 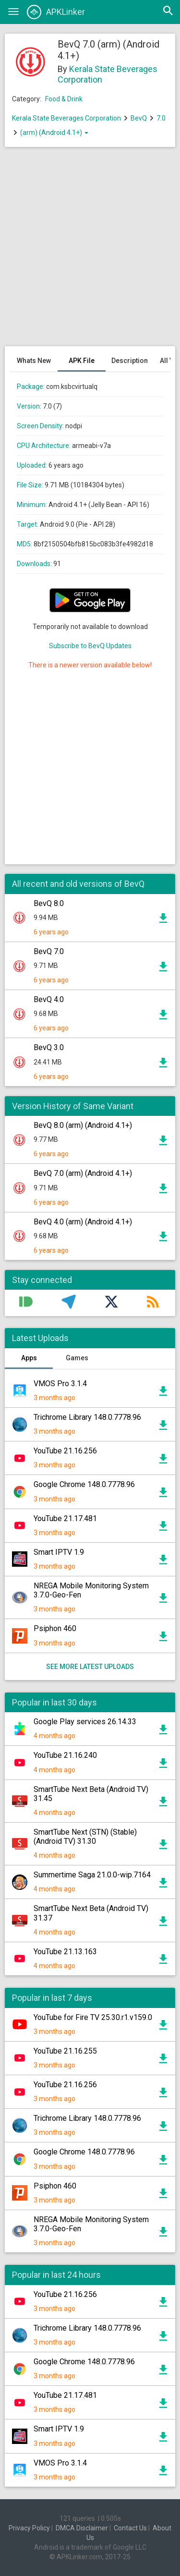 What do you see at coordinates (161, 118) in the screenshot?
I see `7.0` at bounding box center [161, 118].